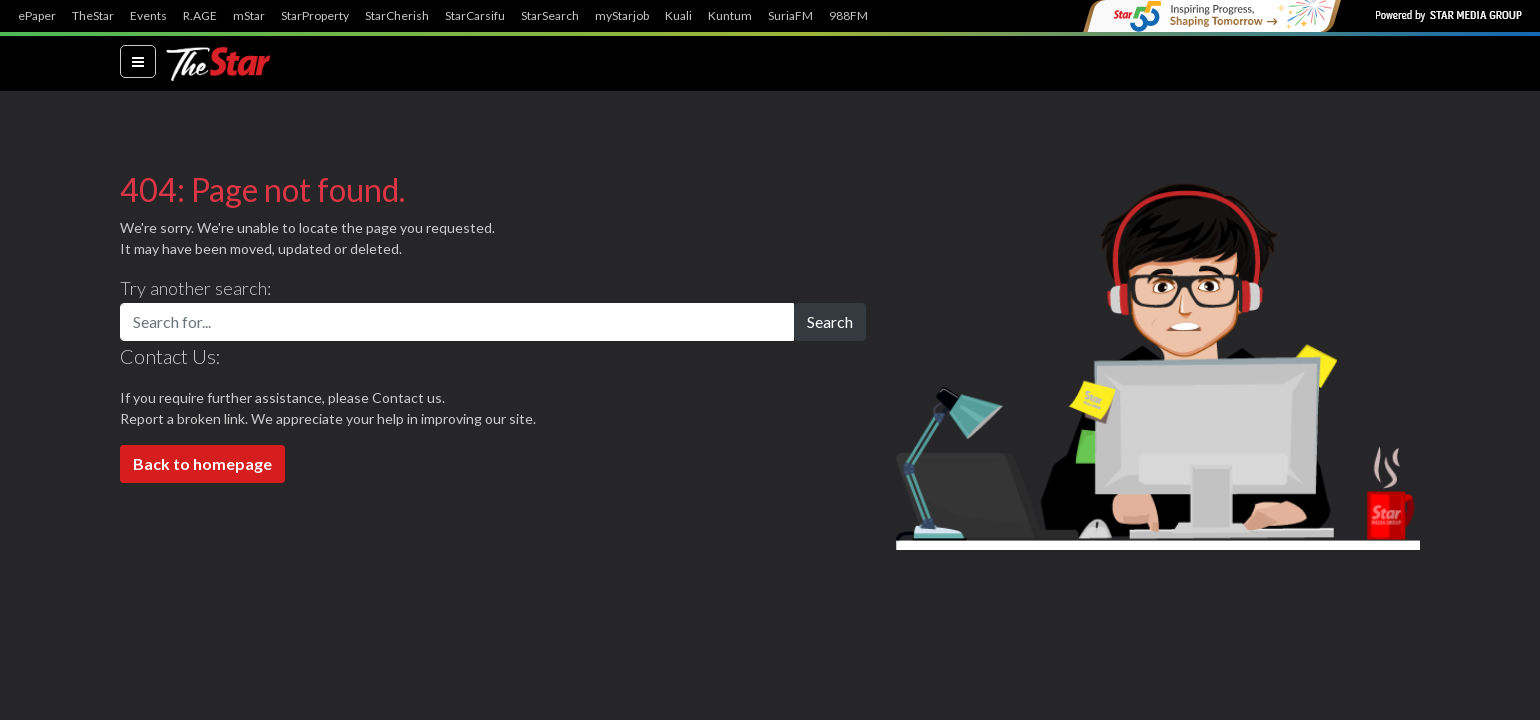  I want to click on [Search for...], so click(457, 322).